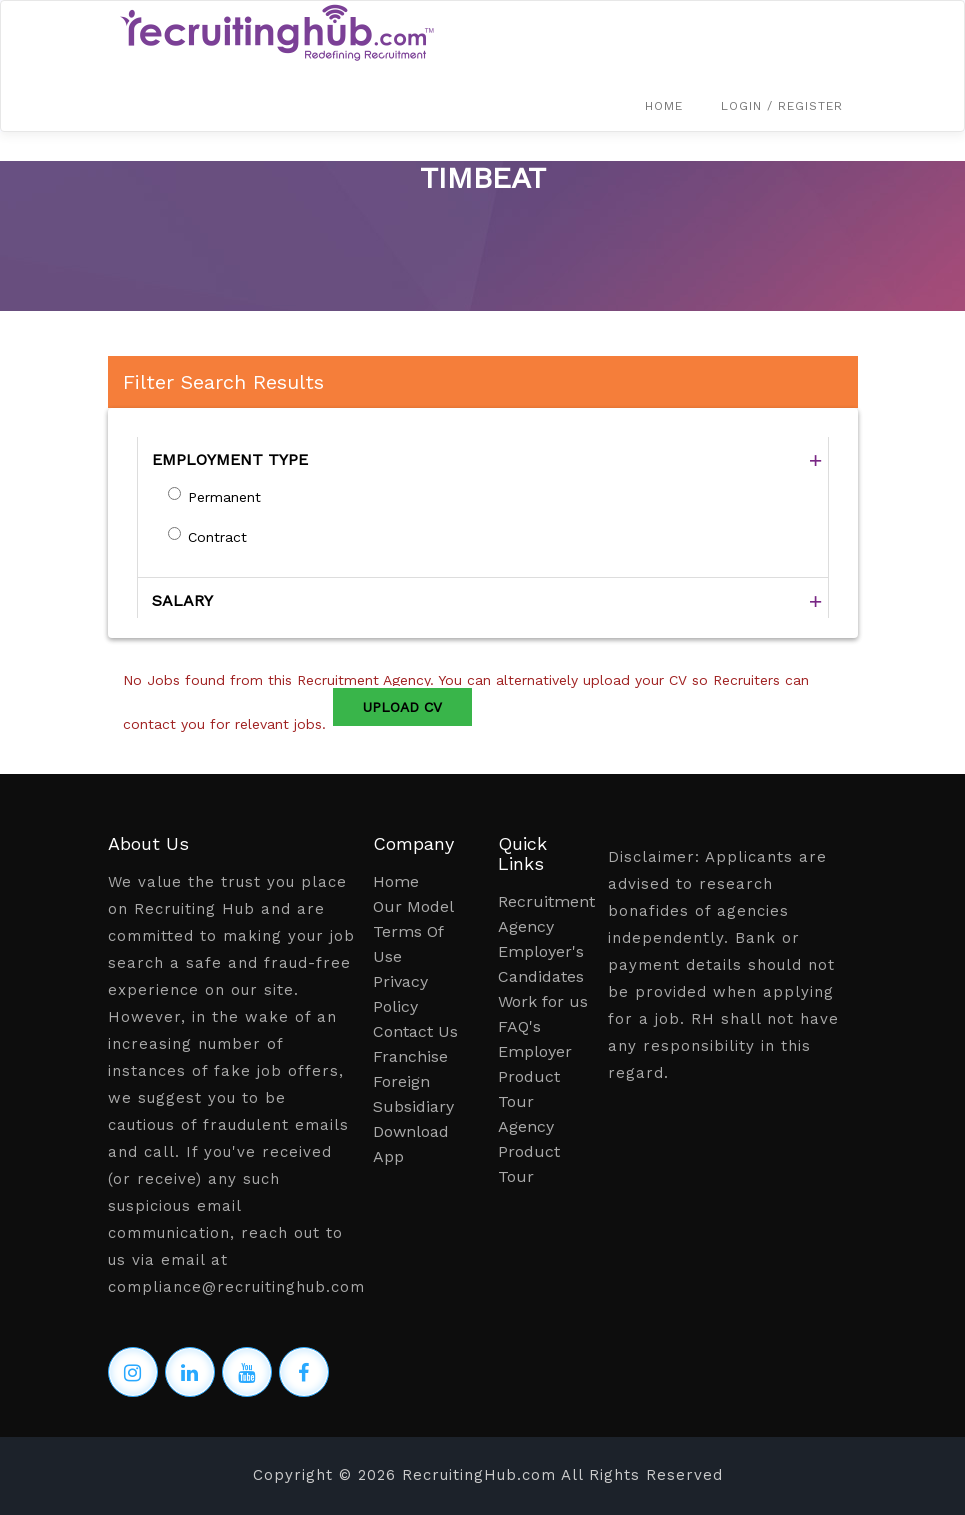 This screenshot has width=965, height=1515. What do you see at coordinates (664, 106) in the screenshot?
I see `Home` at bounding box center [664, 106].